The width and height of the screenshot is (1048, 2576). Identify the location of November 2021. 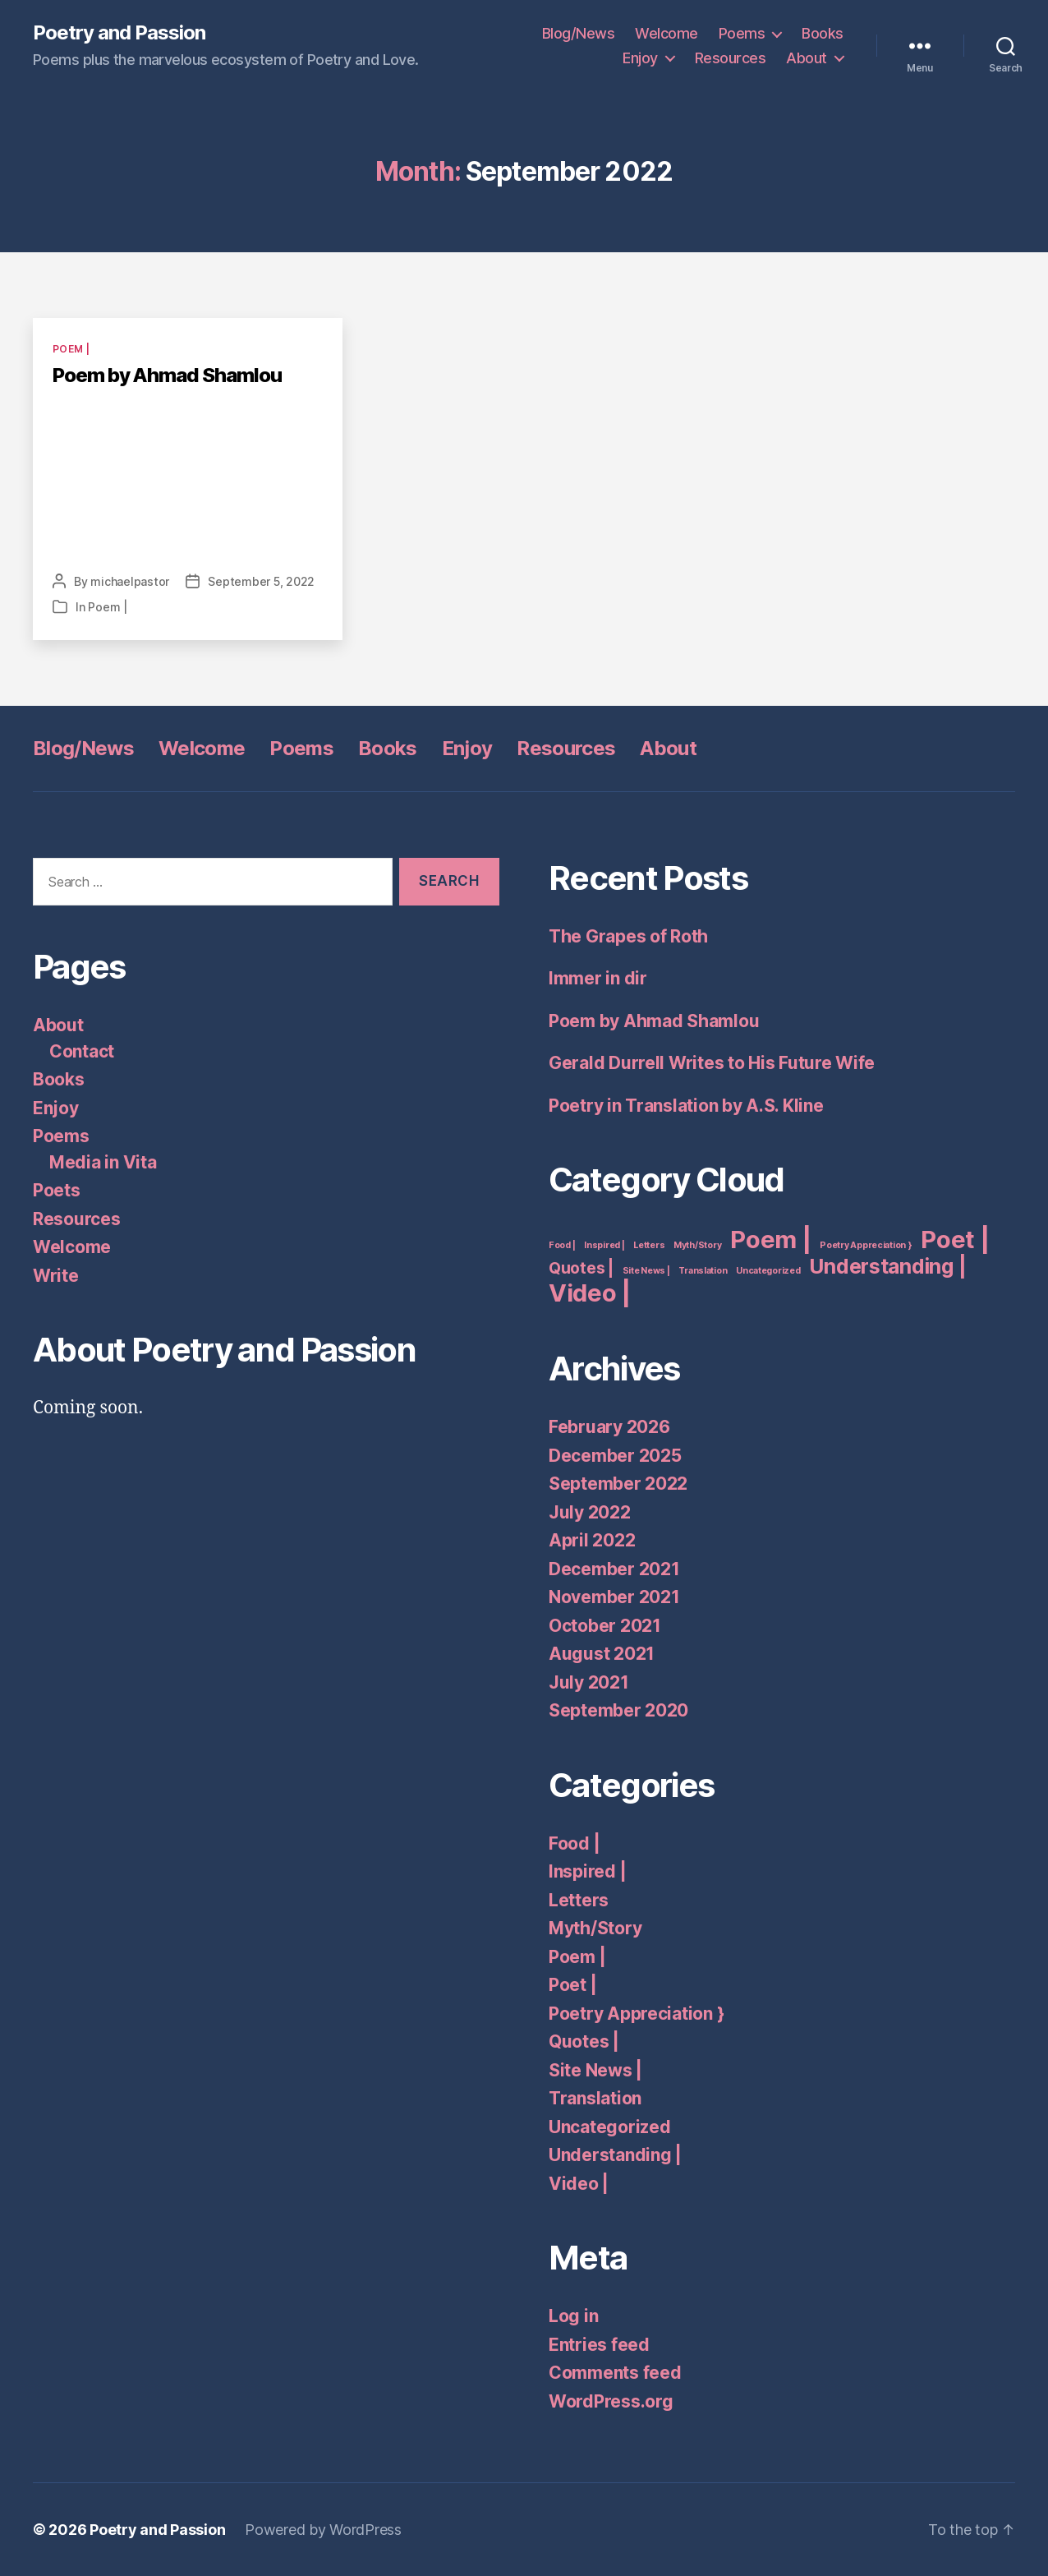
(614, 1597).